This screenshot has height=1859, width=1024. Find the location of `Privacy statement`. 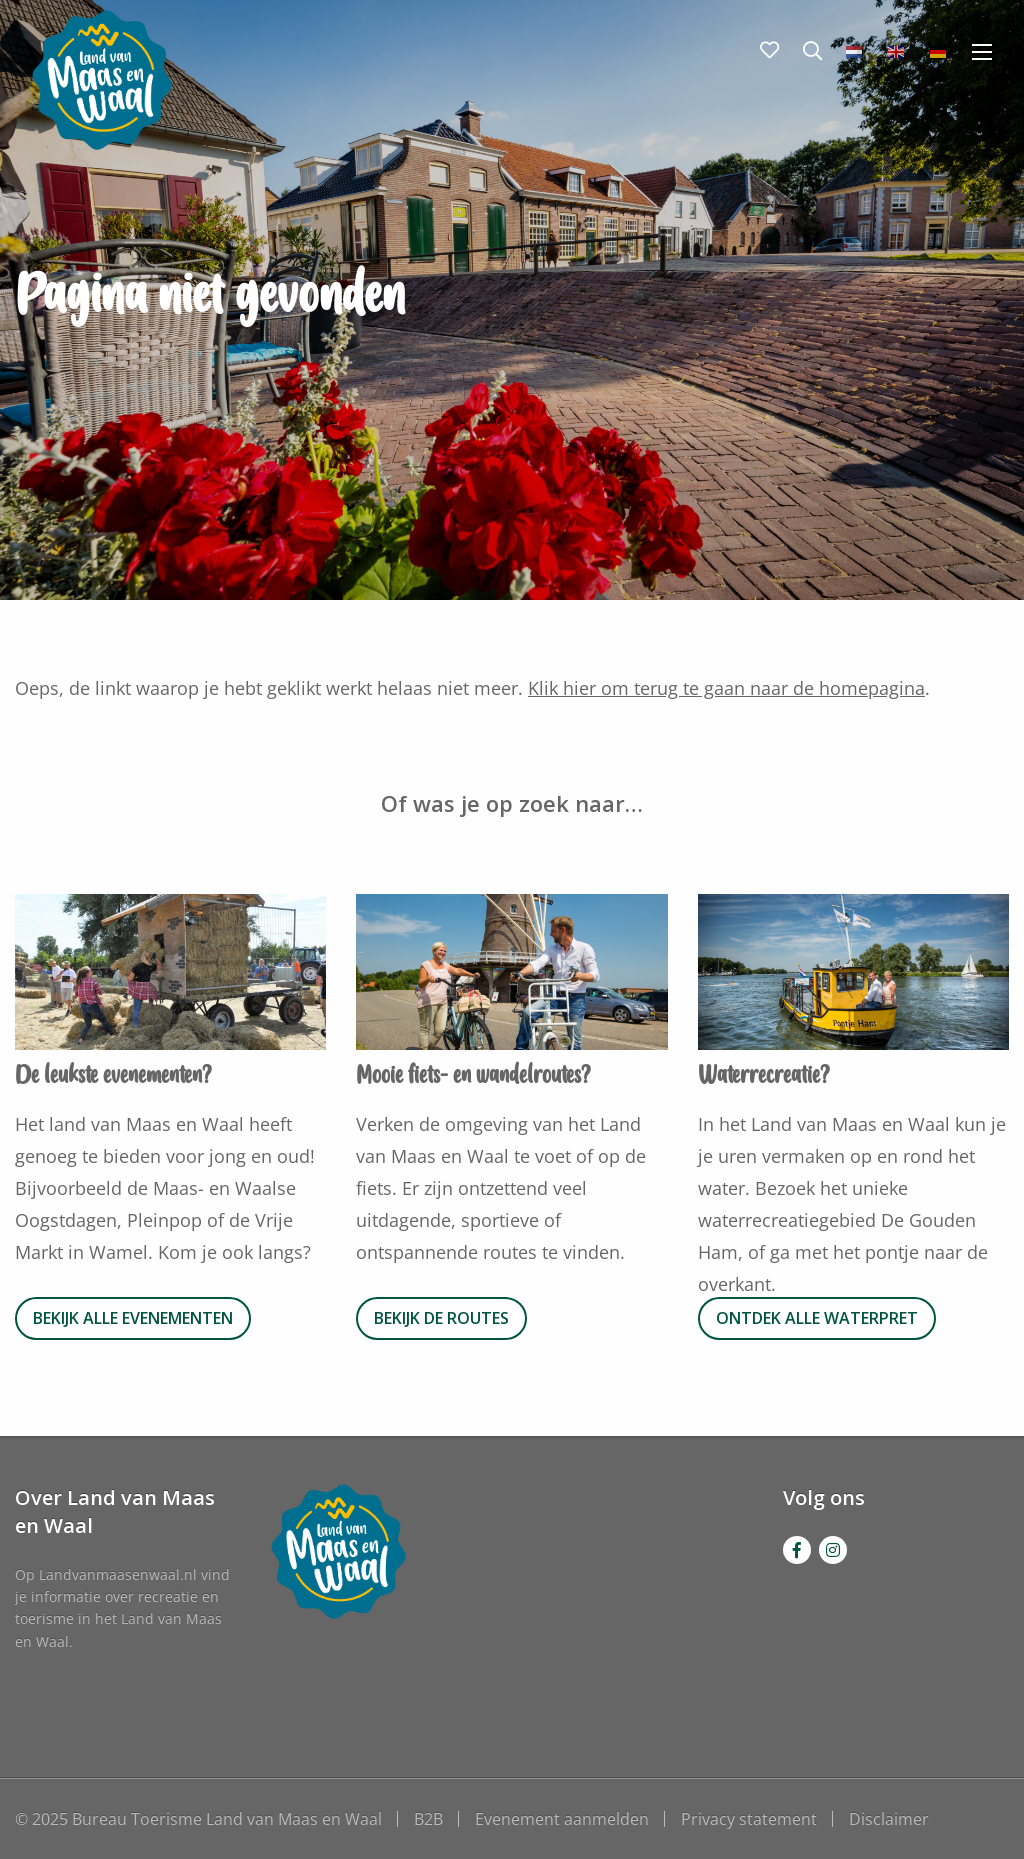

Privacy statement is located at coordinates (749, 1819).